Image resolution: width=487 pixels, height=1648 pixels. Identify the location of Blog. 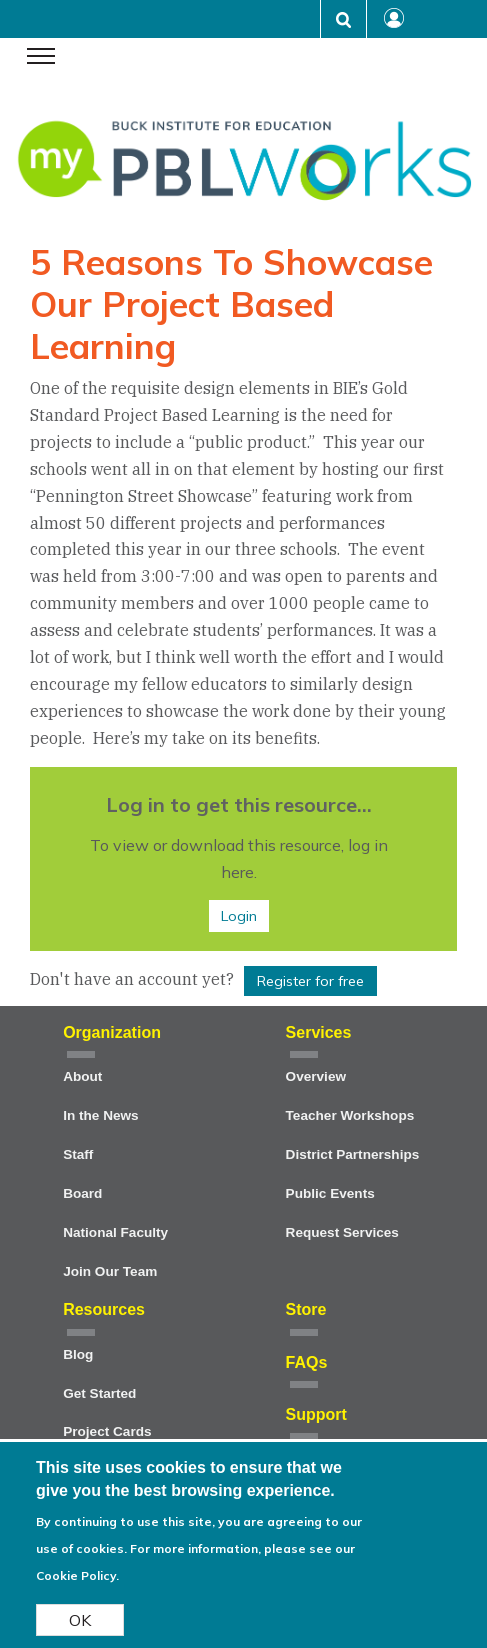
(78, 1354).